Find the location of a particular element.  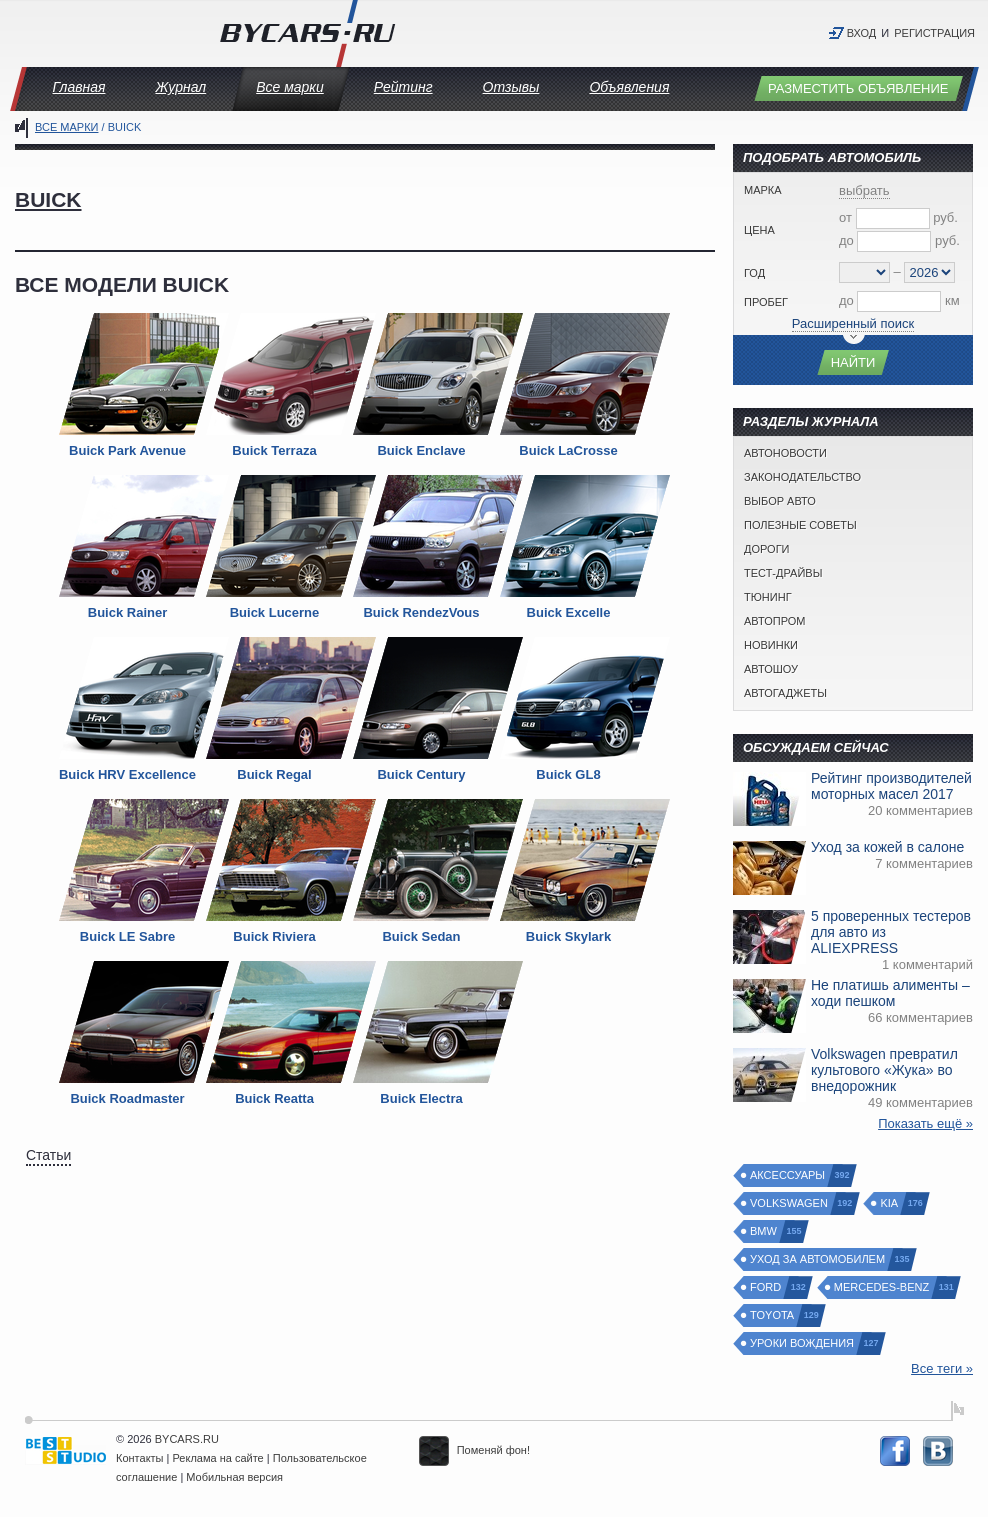

Уход за автомобилем is located at coordinates (818, 1259).